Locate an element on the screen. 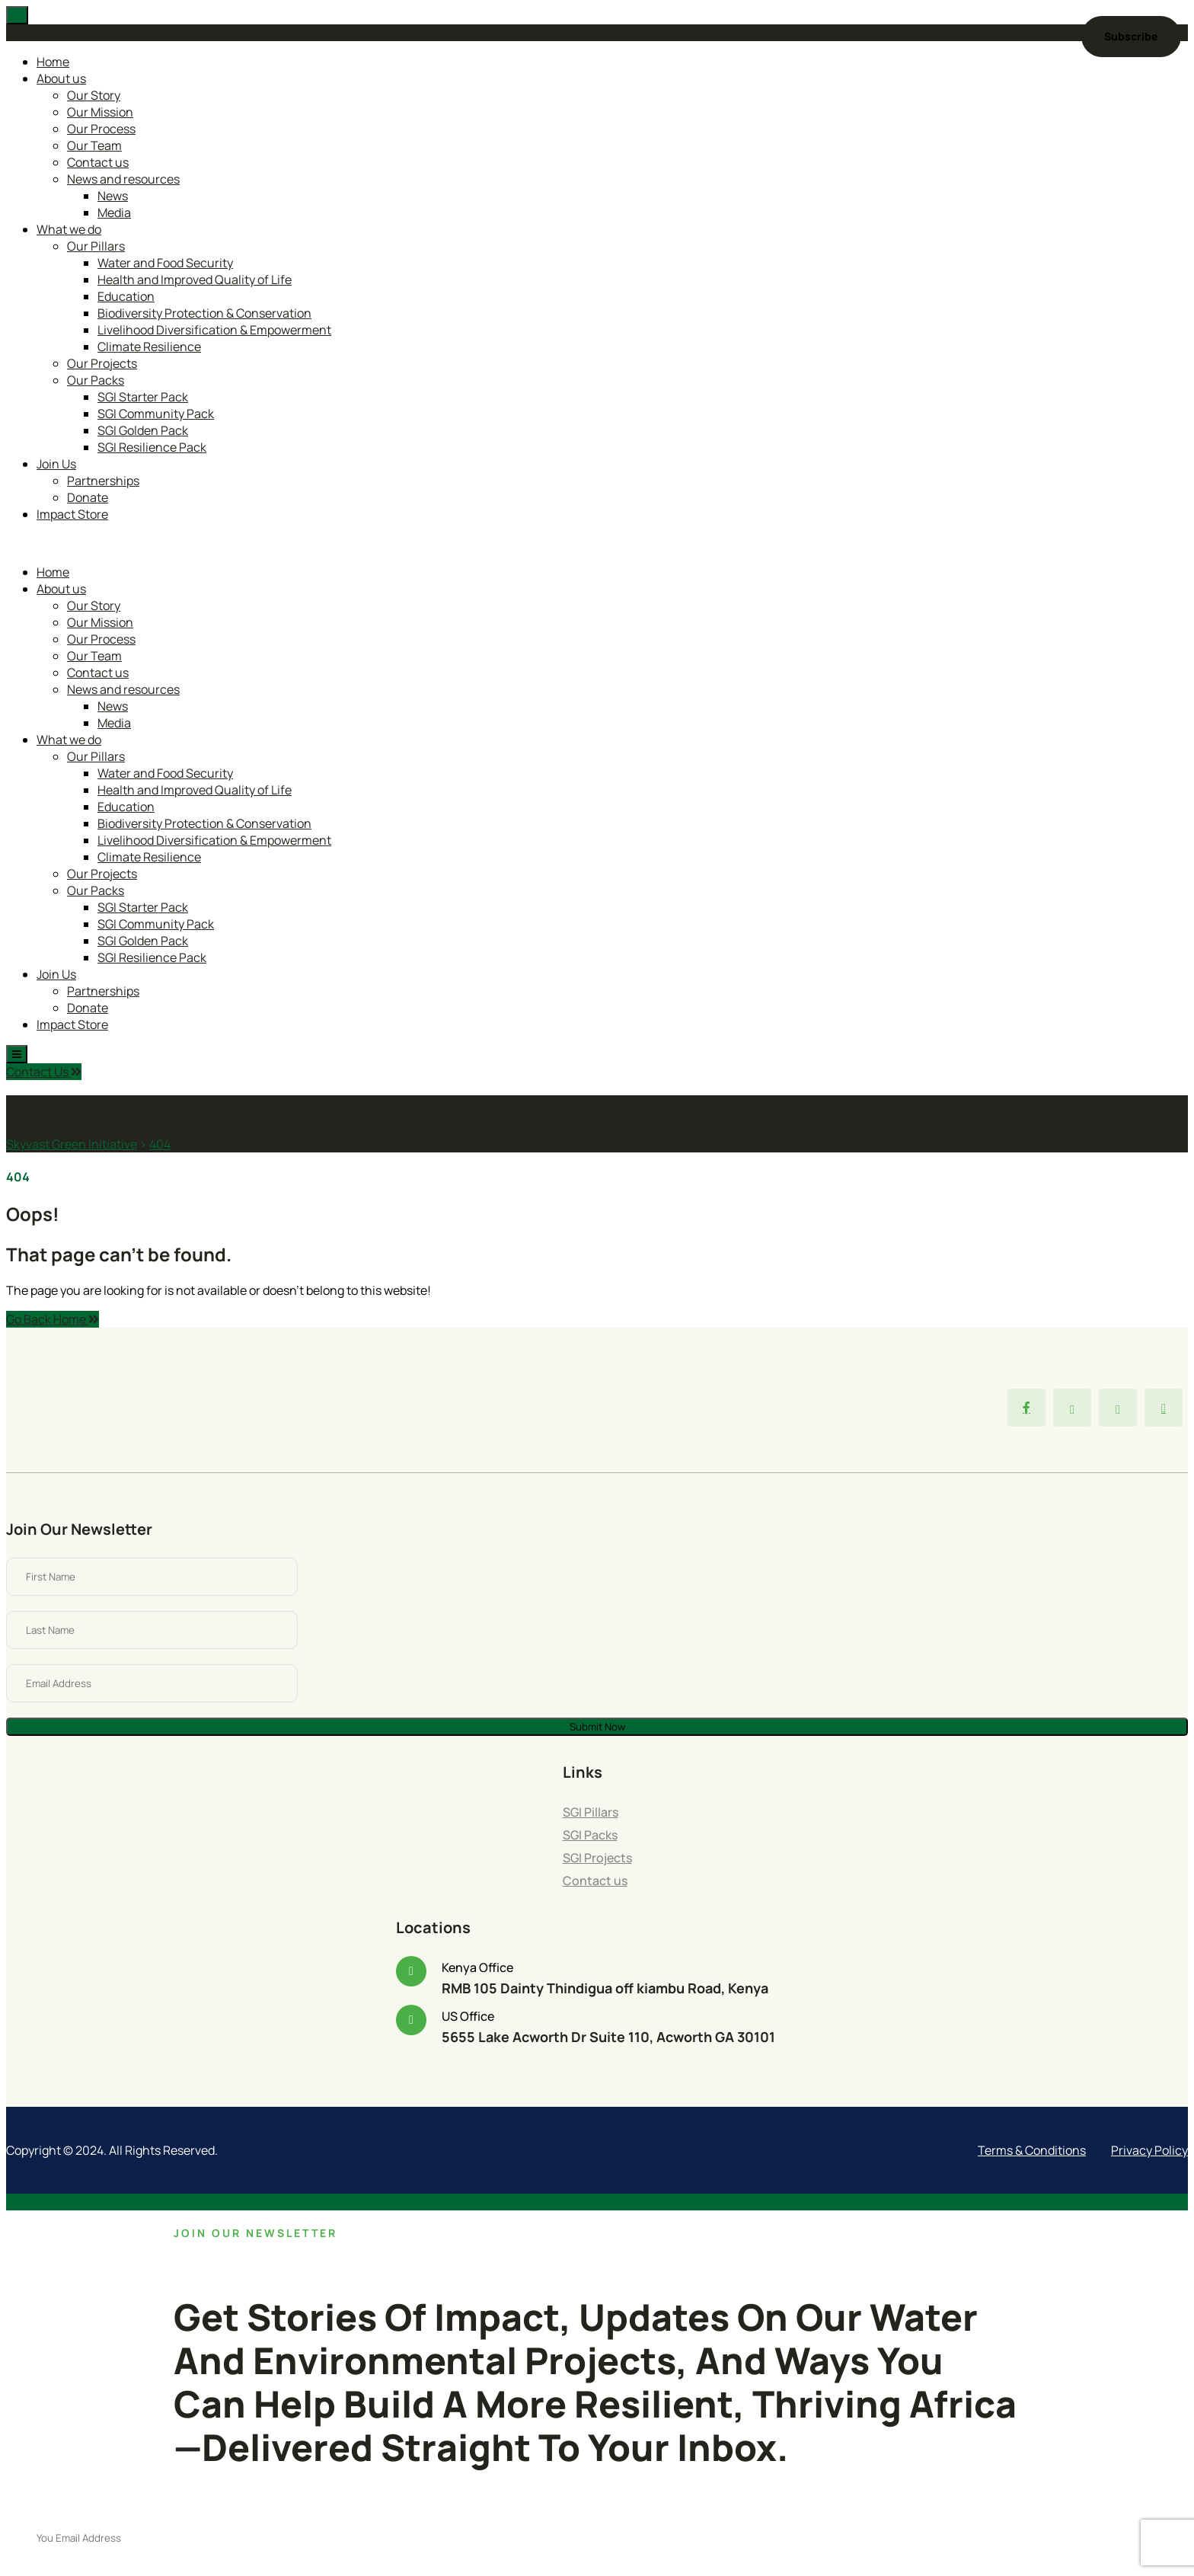 The height and width of the screenshot is (2576, 1194). Contact us is located at coordinates (98, 162).